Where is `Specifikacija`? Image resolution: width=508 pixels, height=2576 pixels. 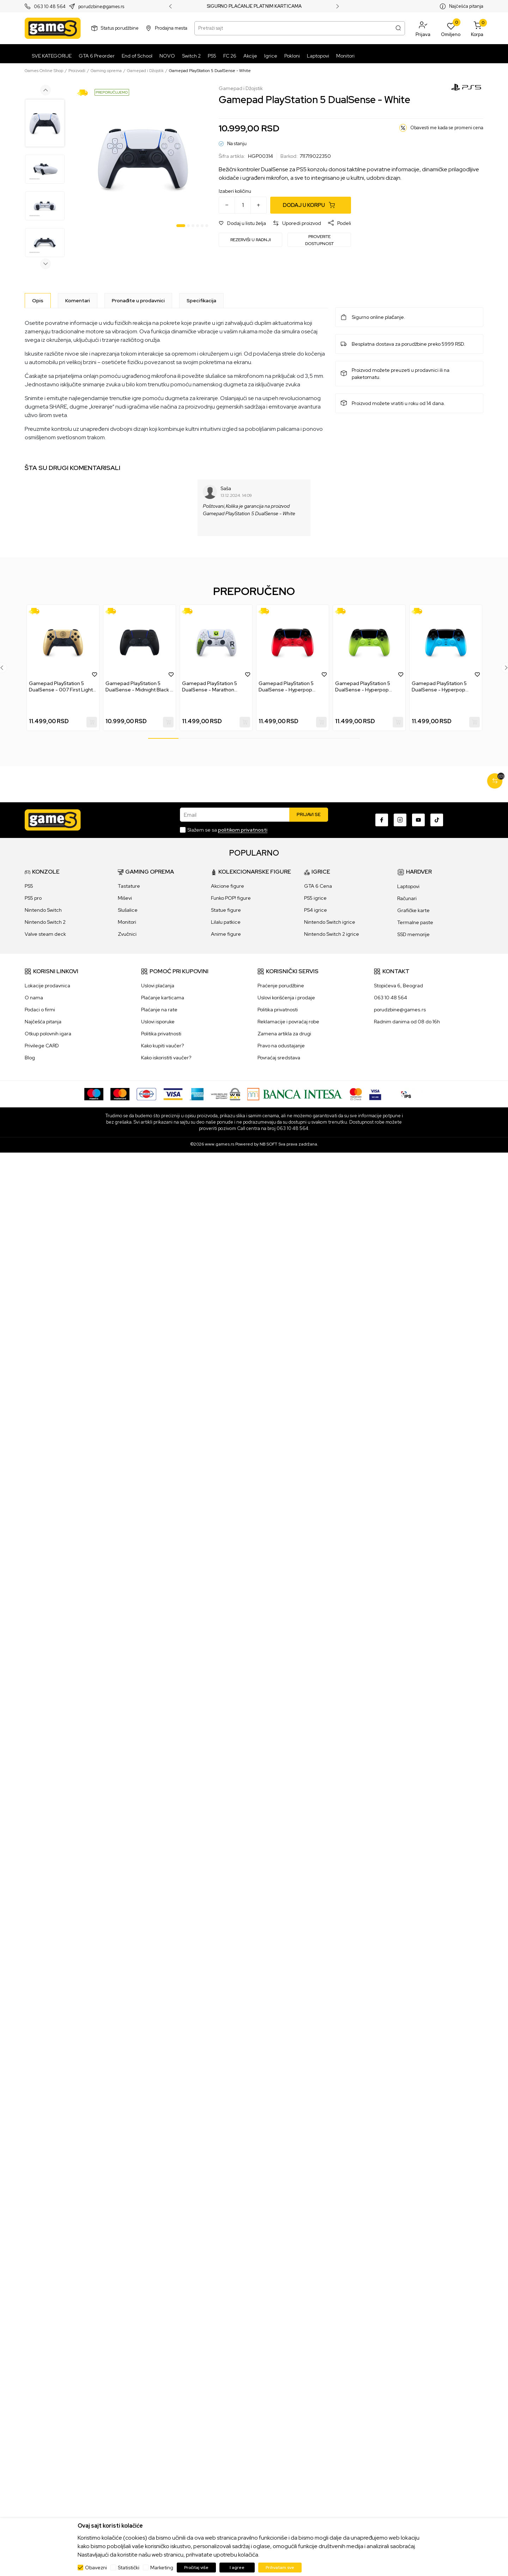 Specifikacija is located at coordinates (201, 300).